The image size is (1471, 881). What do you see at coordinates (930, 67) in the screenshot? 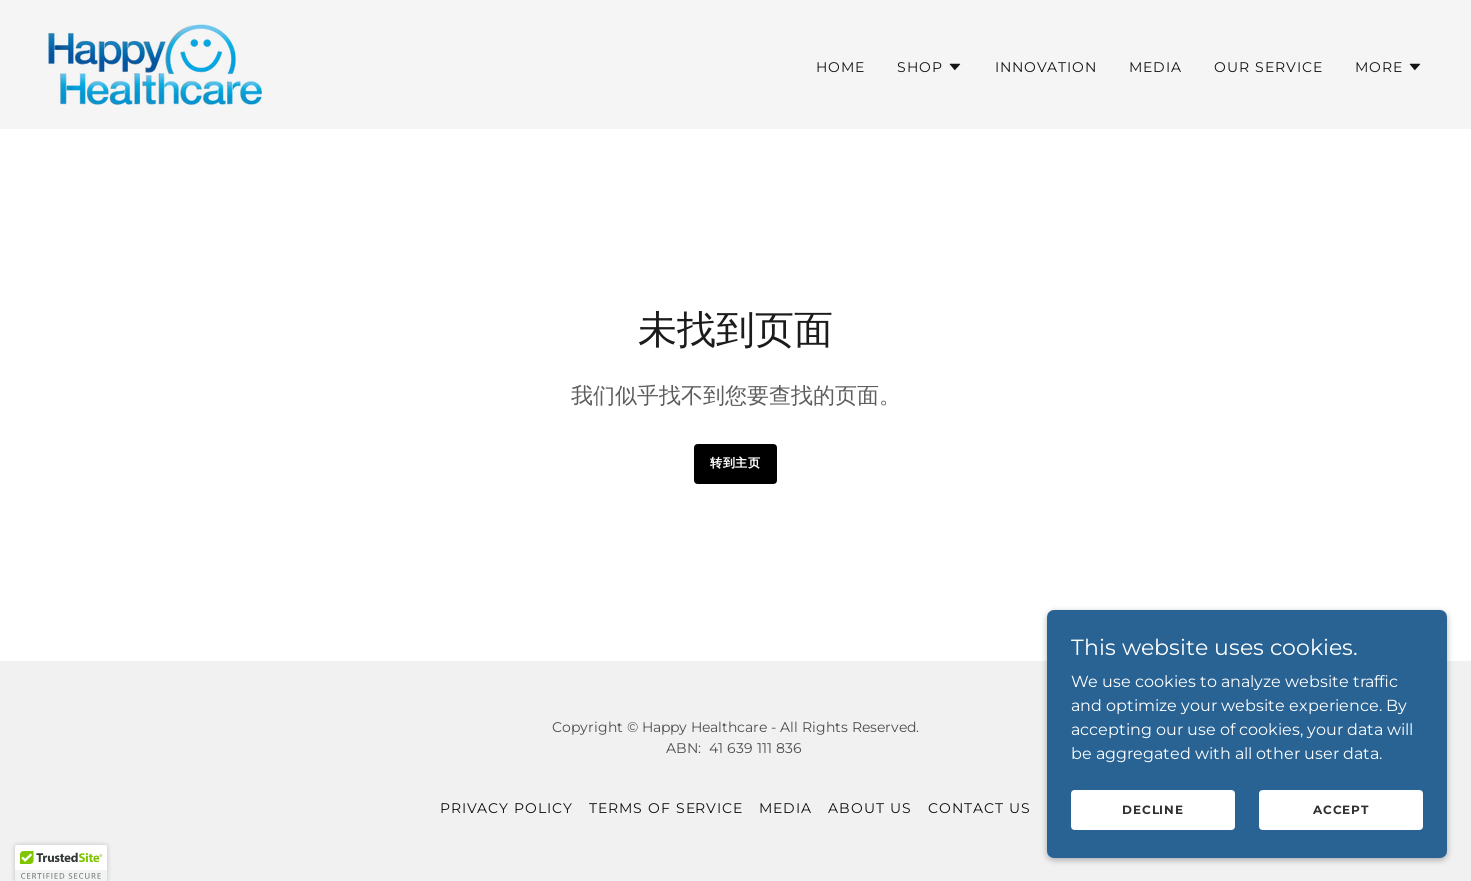
I see `[button]` at bounding box center [930, 67].